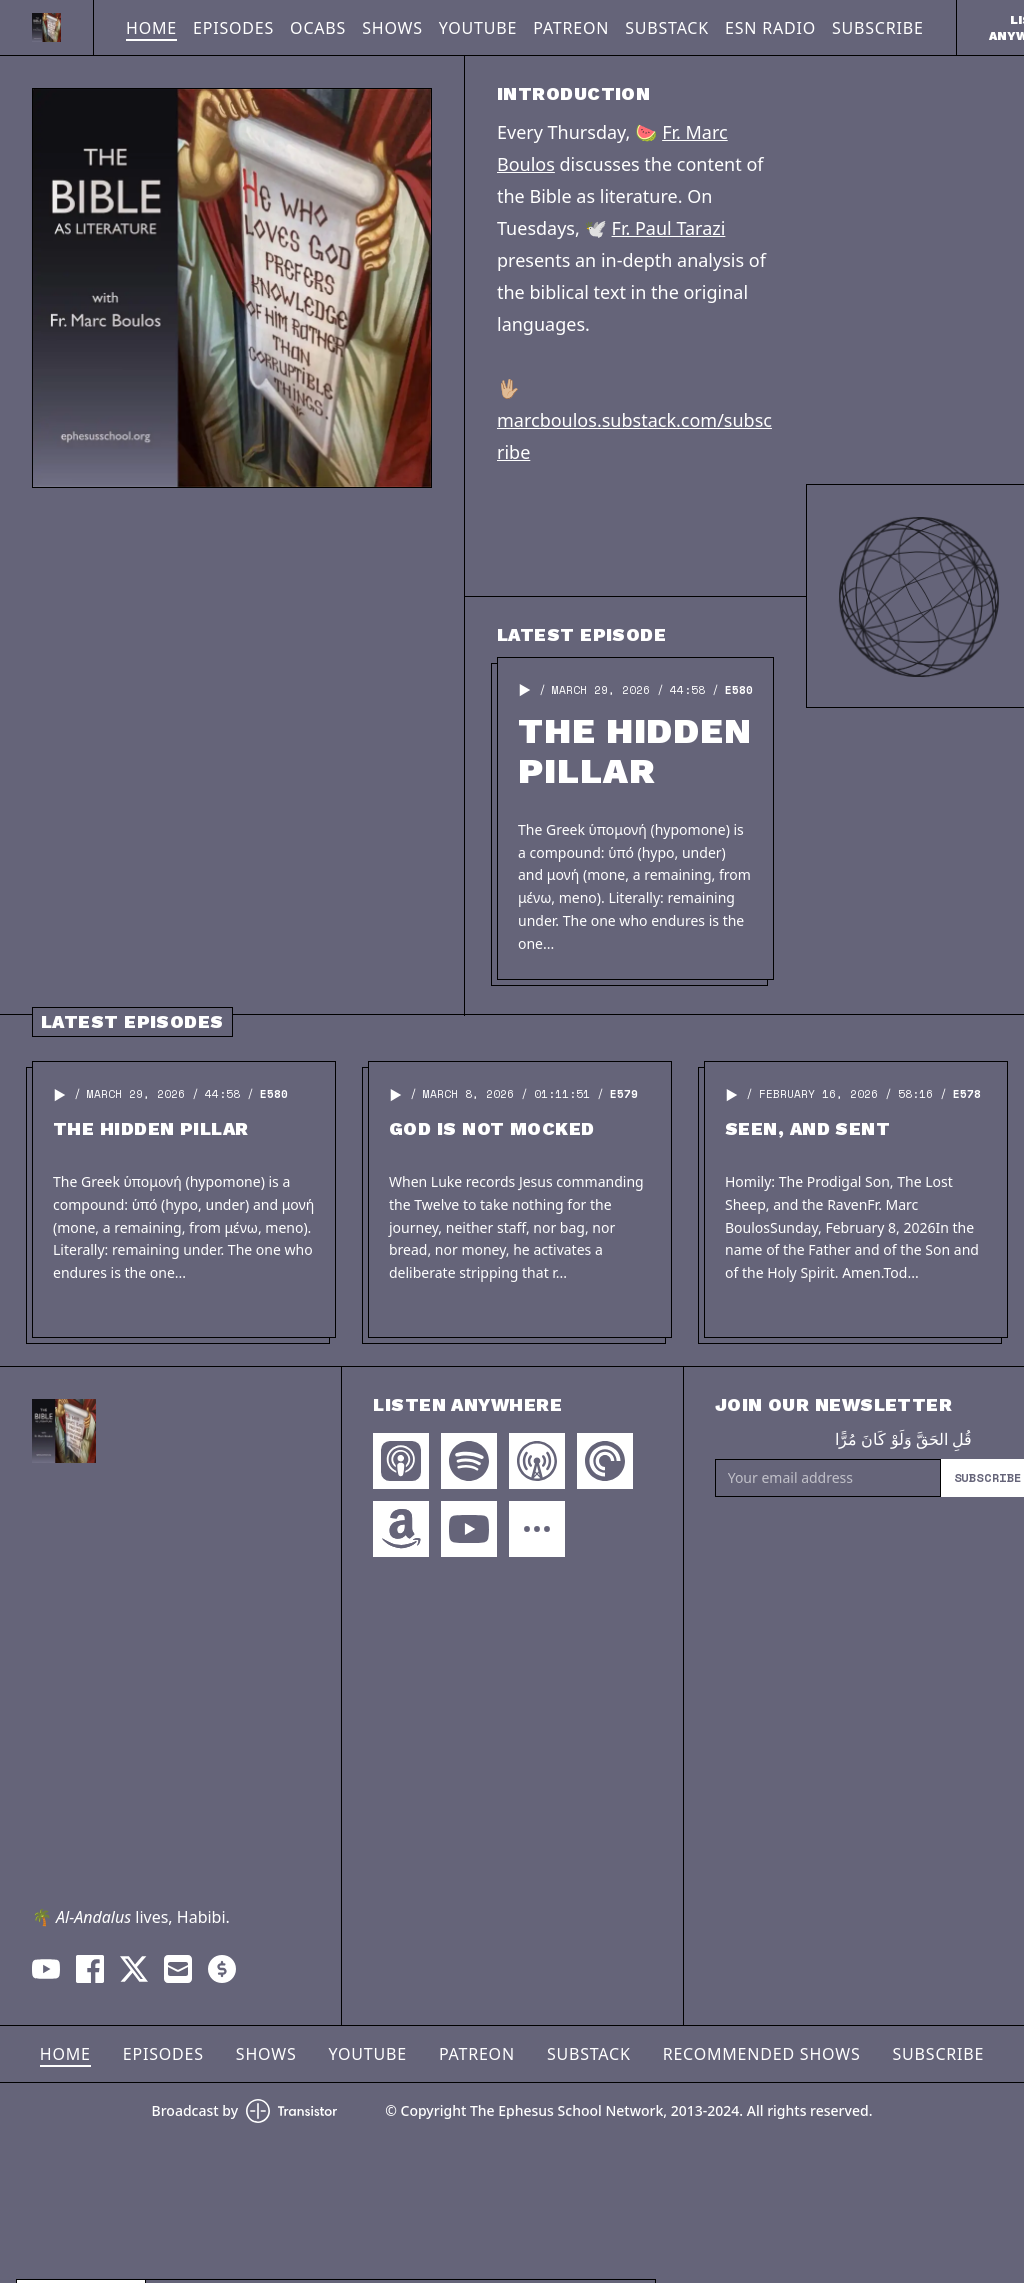  What do you see at coordinates (762, 2054) in the screenshot?
I see `Recommended Shows` at bounding box center [762, 2054].